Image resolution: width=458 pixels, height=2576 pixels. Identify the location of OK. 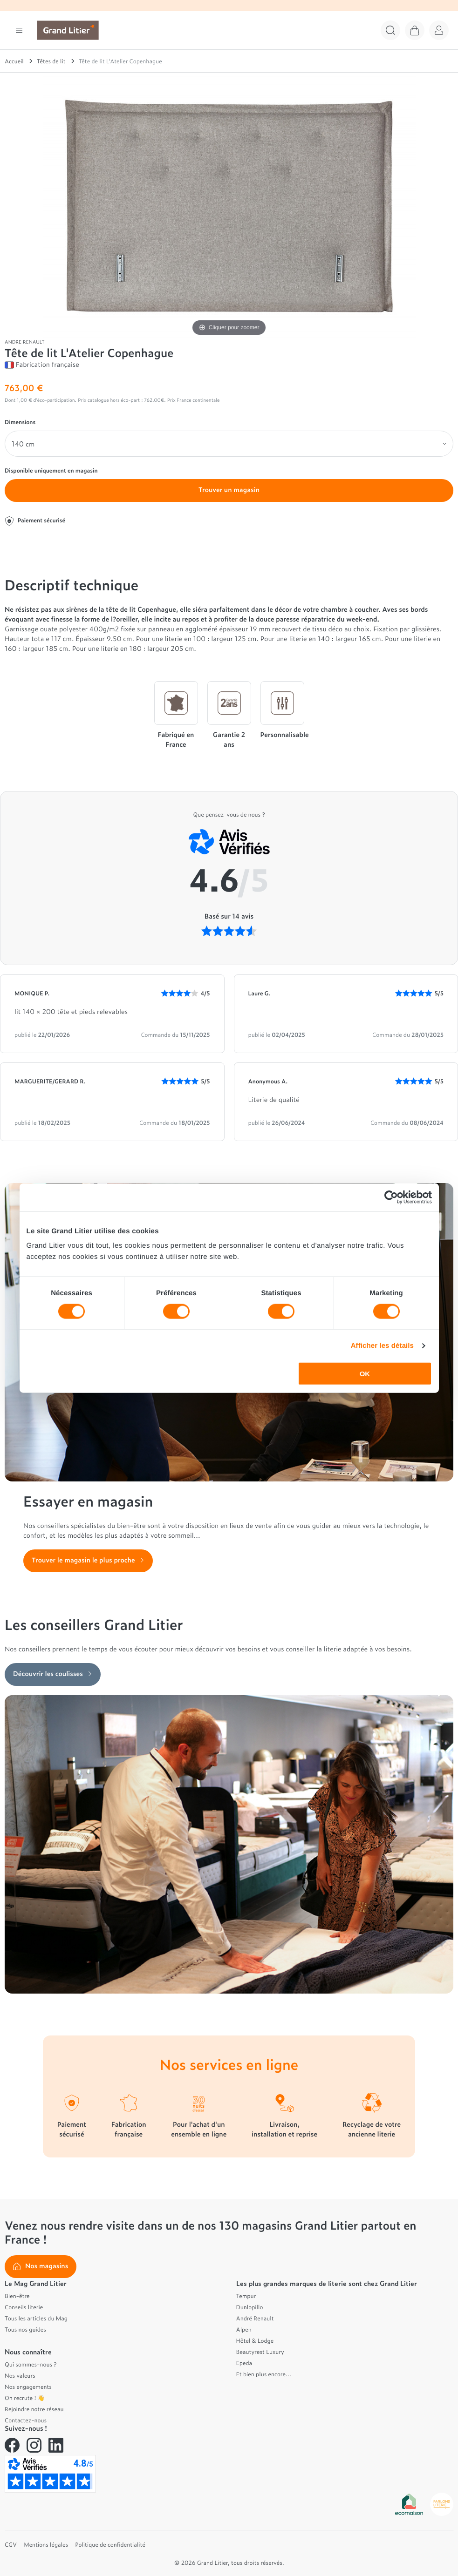
(365, 1374).